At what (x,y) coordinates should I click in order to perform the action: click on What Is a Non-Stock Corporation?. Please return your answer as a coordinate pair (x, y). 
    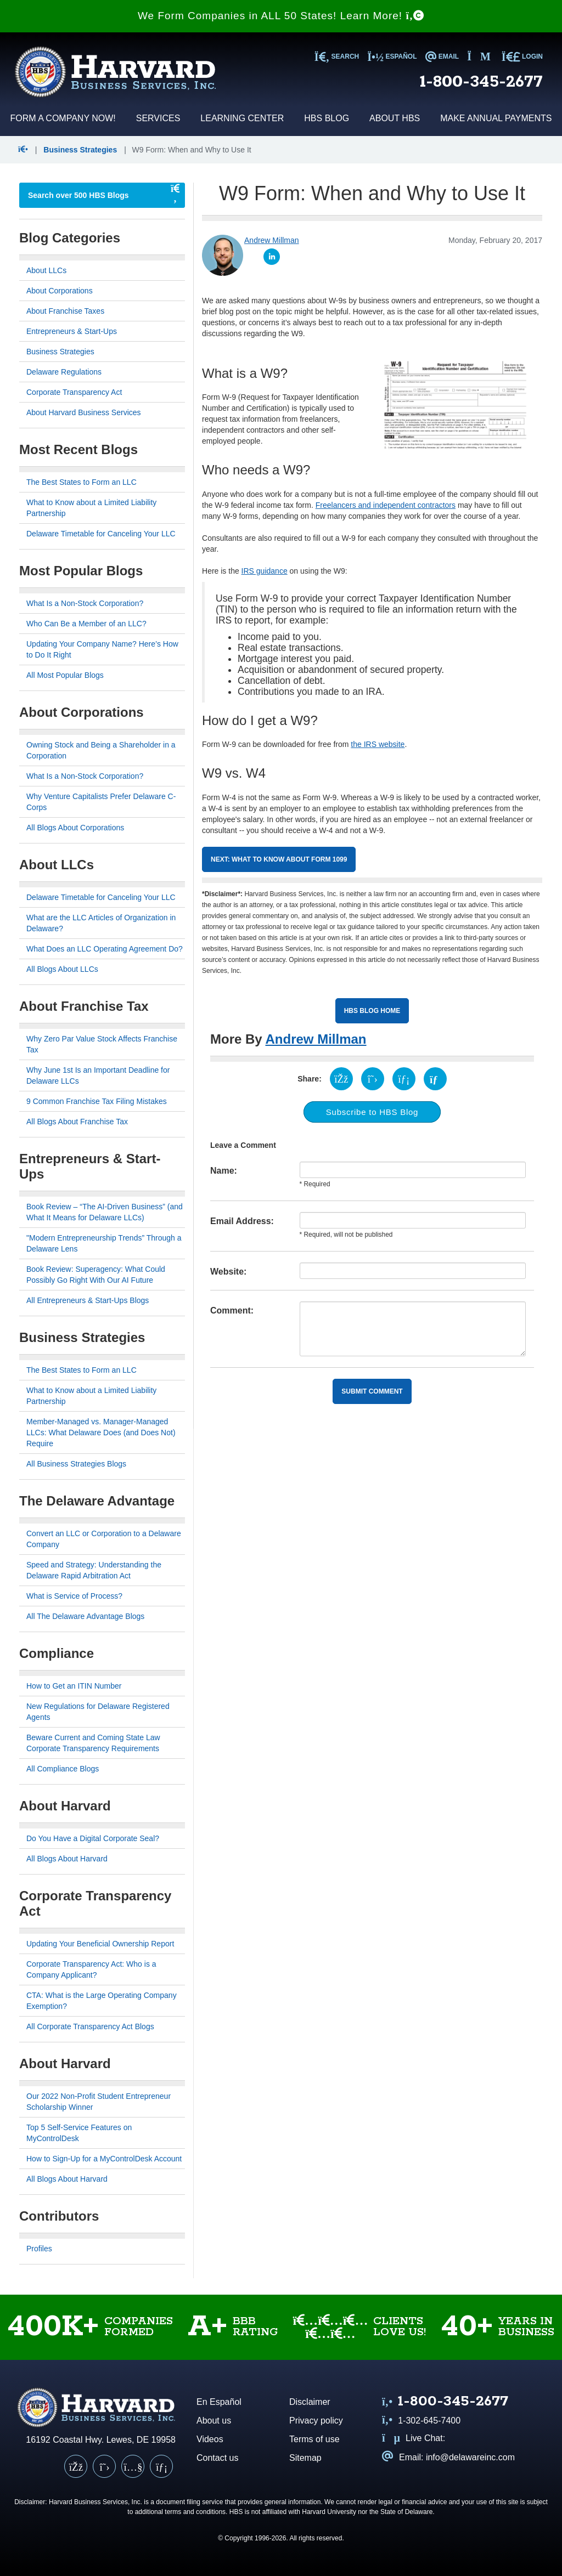
    Looking at the image, I should click on (84, 603).